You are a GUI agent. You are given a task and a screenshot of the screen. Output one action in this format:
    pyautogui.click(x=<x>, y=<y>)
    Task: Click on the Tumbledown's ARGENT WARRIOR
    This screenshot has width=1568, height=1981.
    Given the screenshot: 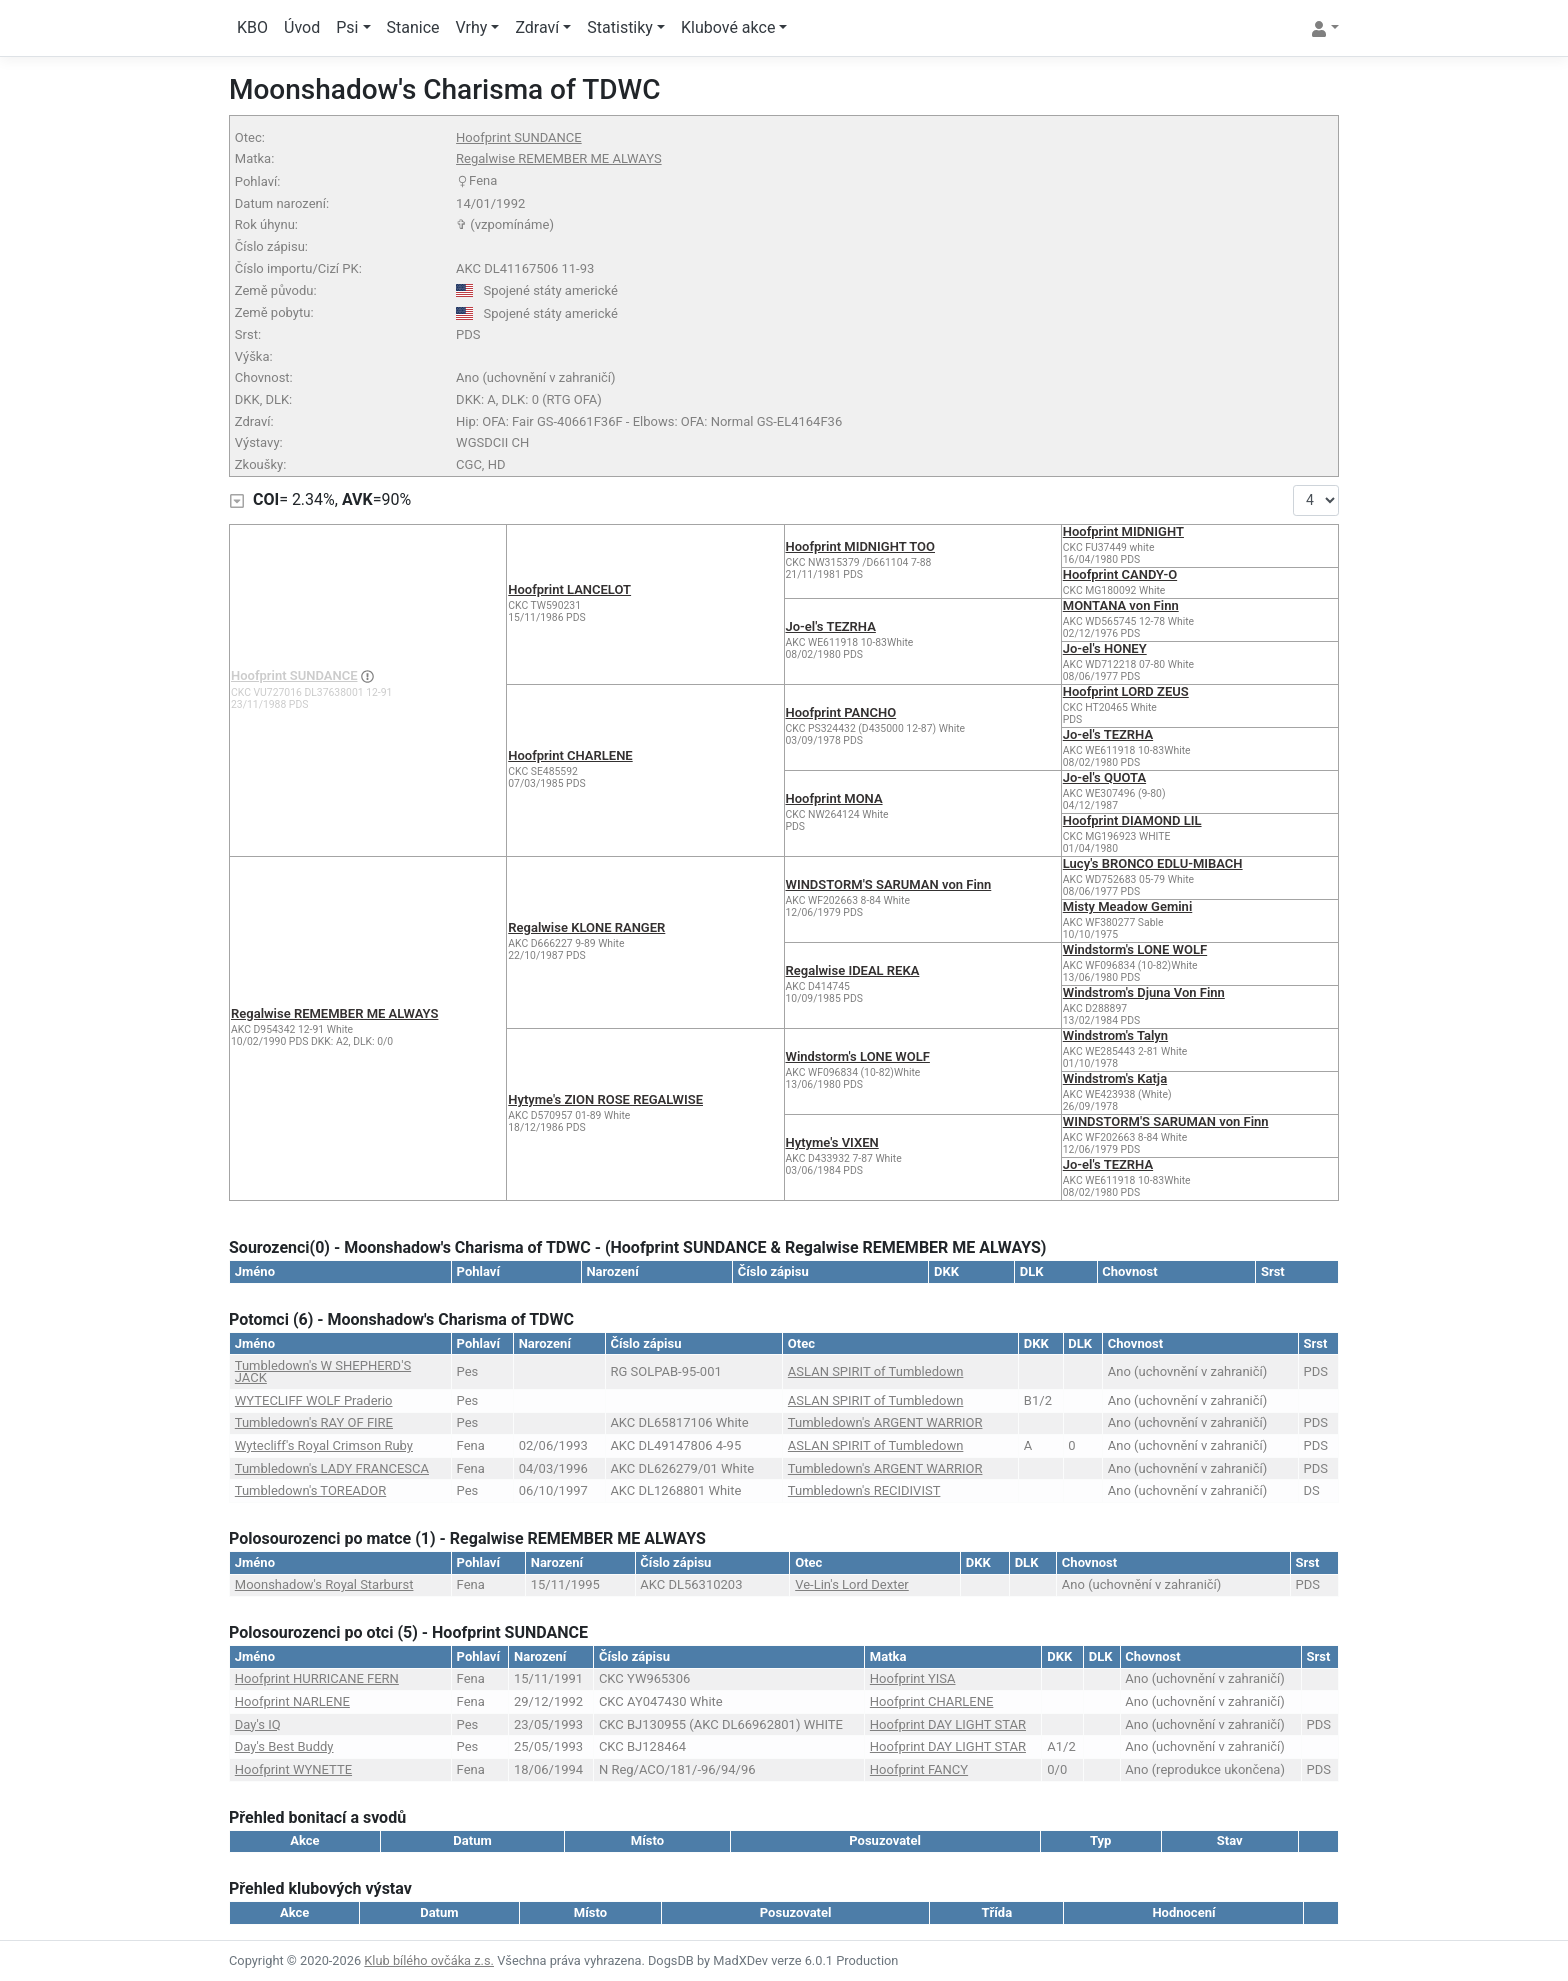 What is the action you would take?
    pyautogui.click(x=885, y=1422)
    